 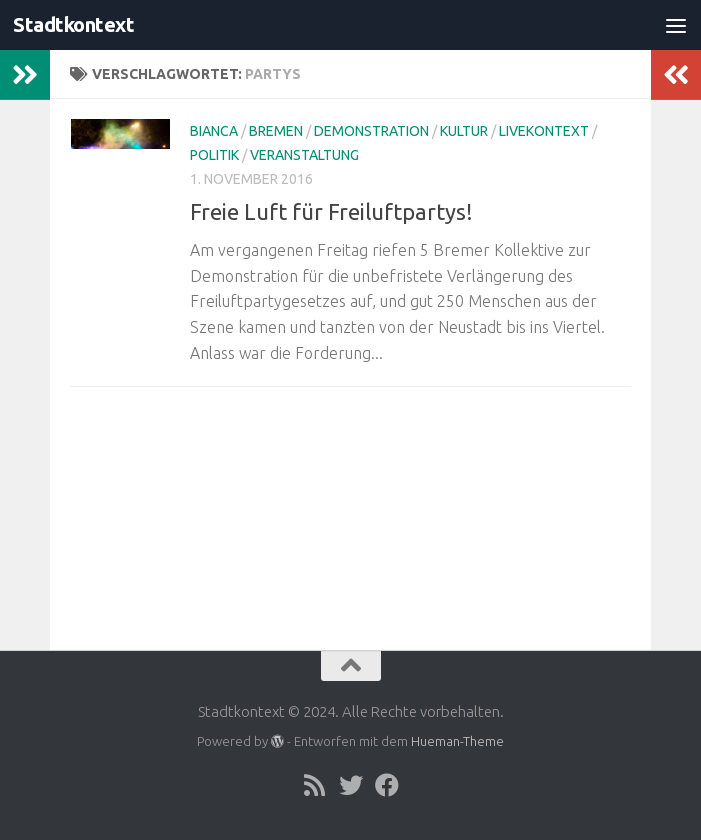 What do you see at coordinates (214, 155) in the screenshot?
I see `Politik` at bounding box center [214, 155].